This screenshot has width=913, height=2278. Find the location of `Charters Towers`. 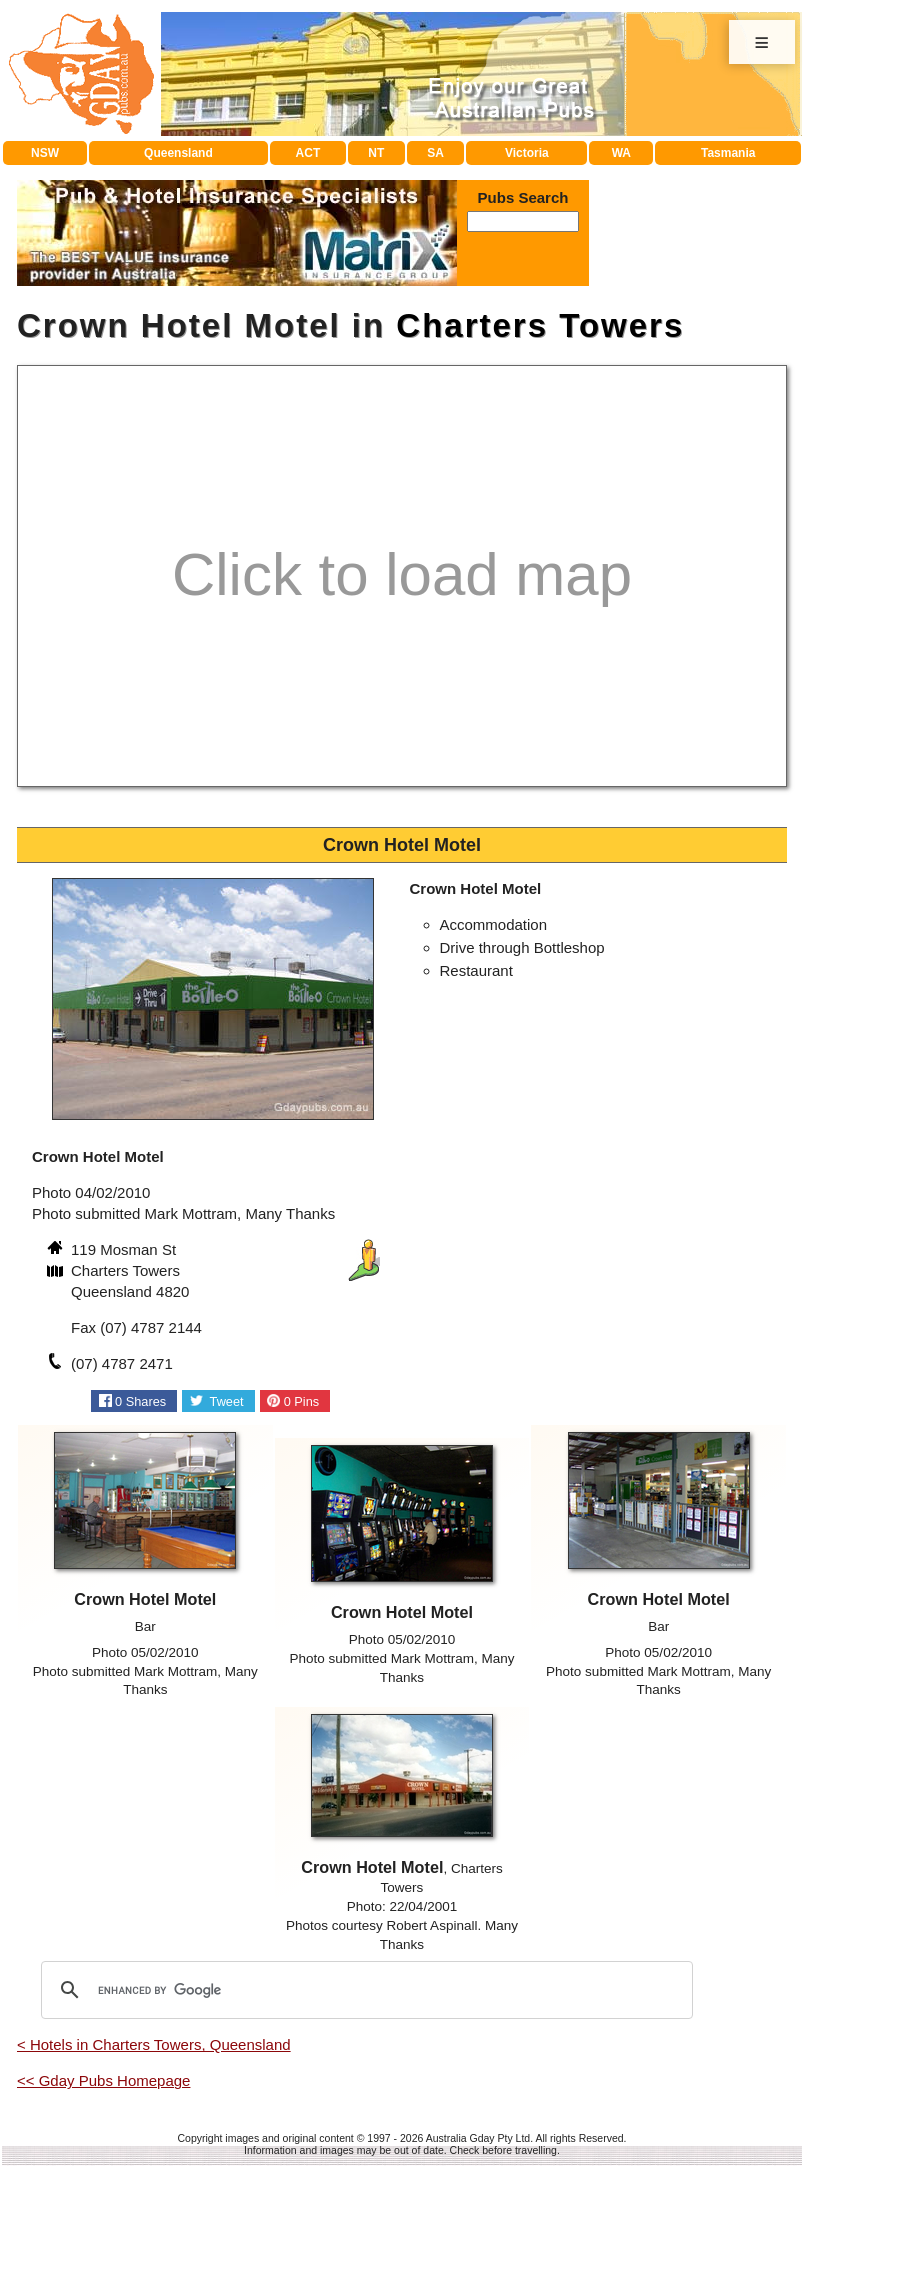

Charters Towers is located at coordinates (540, 325).